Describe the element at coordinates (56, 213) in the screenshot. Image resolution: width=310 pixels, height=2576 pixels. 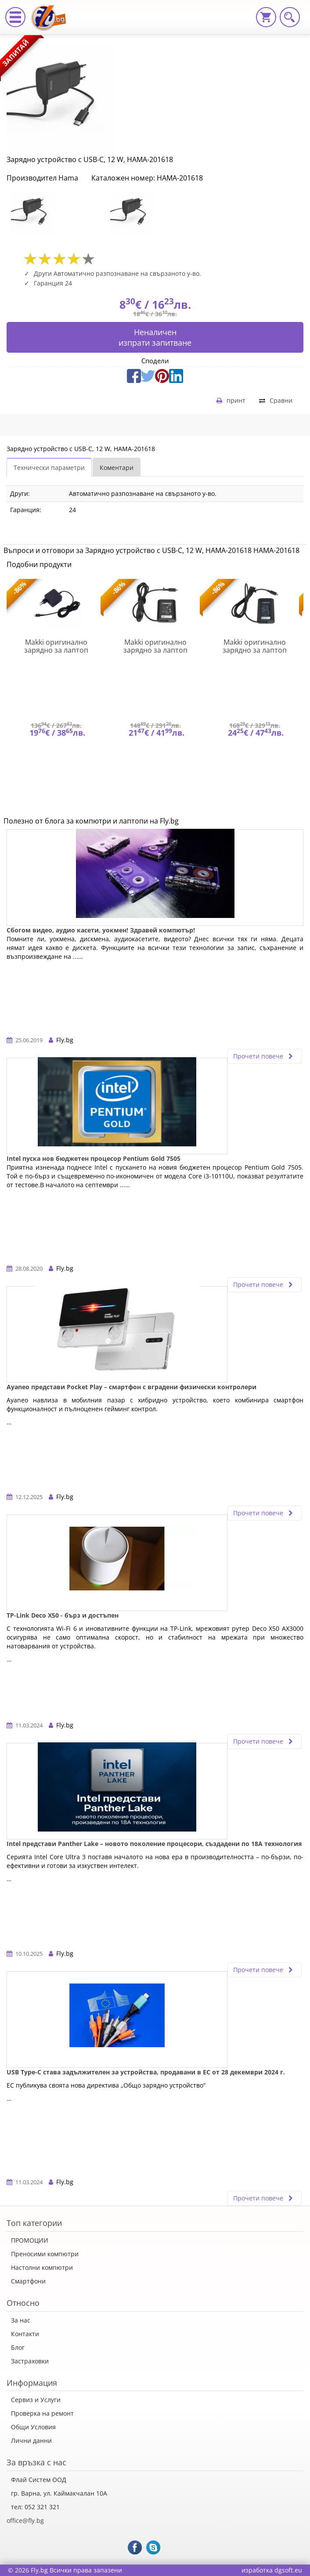
I see `[option]` at that location.